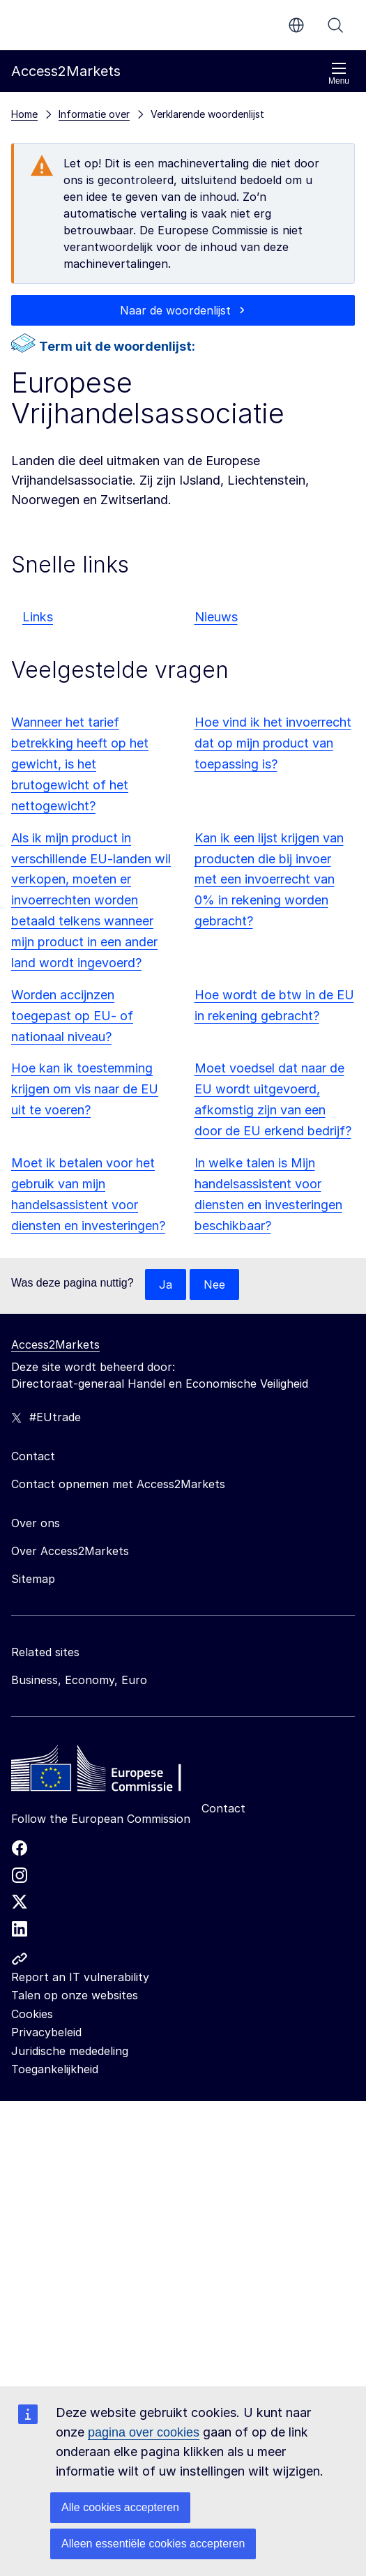 This screenshot has height=2576, width=366. What do you see at coordinates (32, 2014) in the screenshot?
I see `Cookies` at bounding box center [32, 2014].